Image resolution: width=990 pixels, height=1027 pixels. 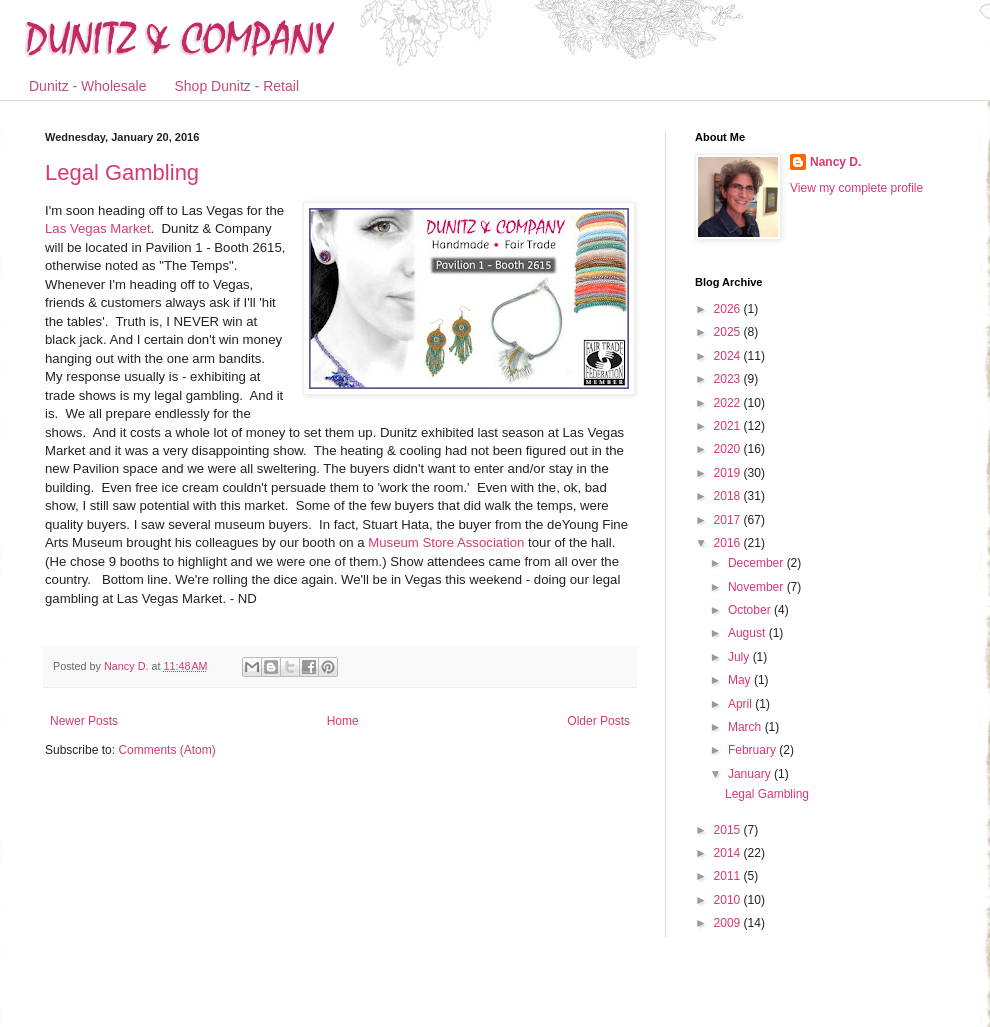 I want to click on 2026, so click(x=729, y=309).